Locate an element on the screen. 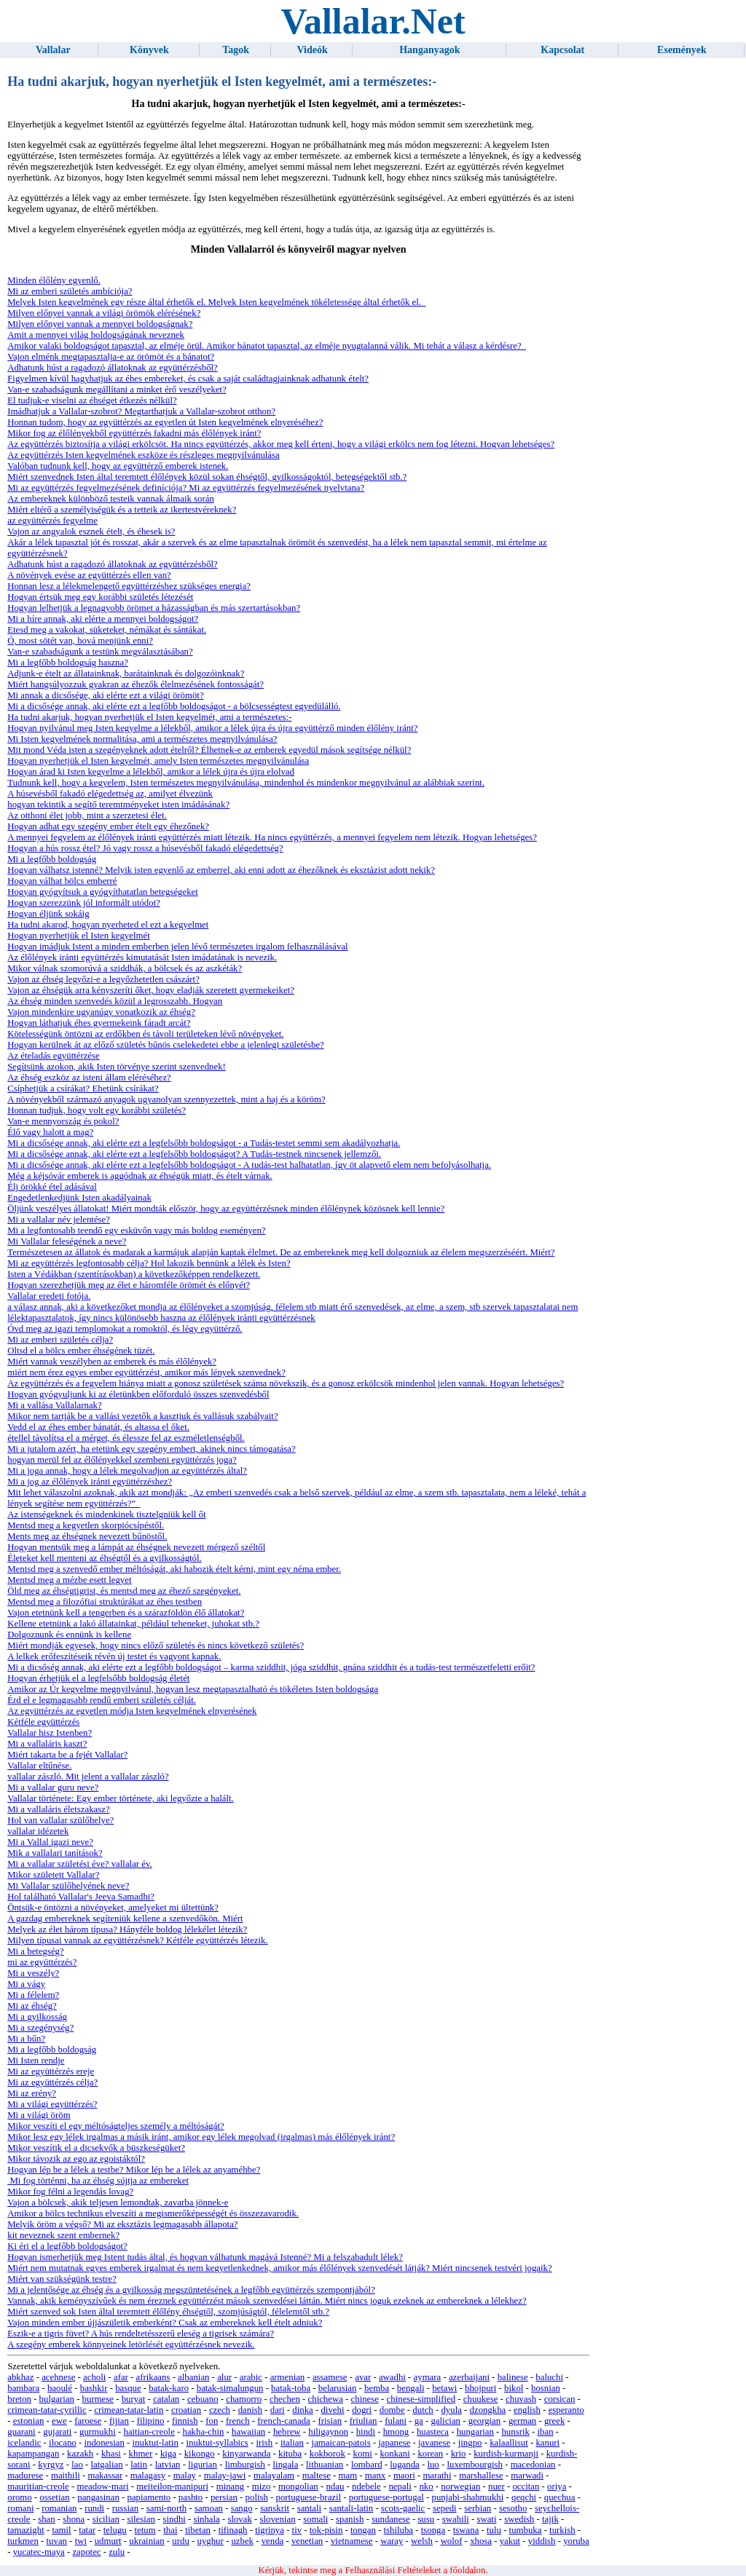 Image resolution: width=746 pixels, height=2576 pixels. catalan is located at coordinates (166, 2399).